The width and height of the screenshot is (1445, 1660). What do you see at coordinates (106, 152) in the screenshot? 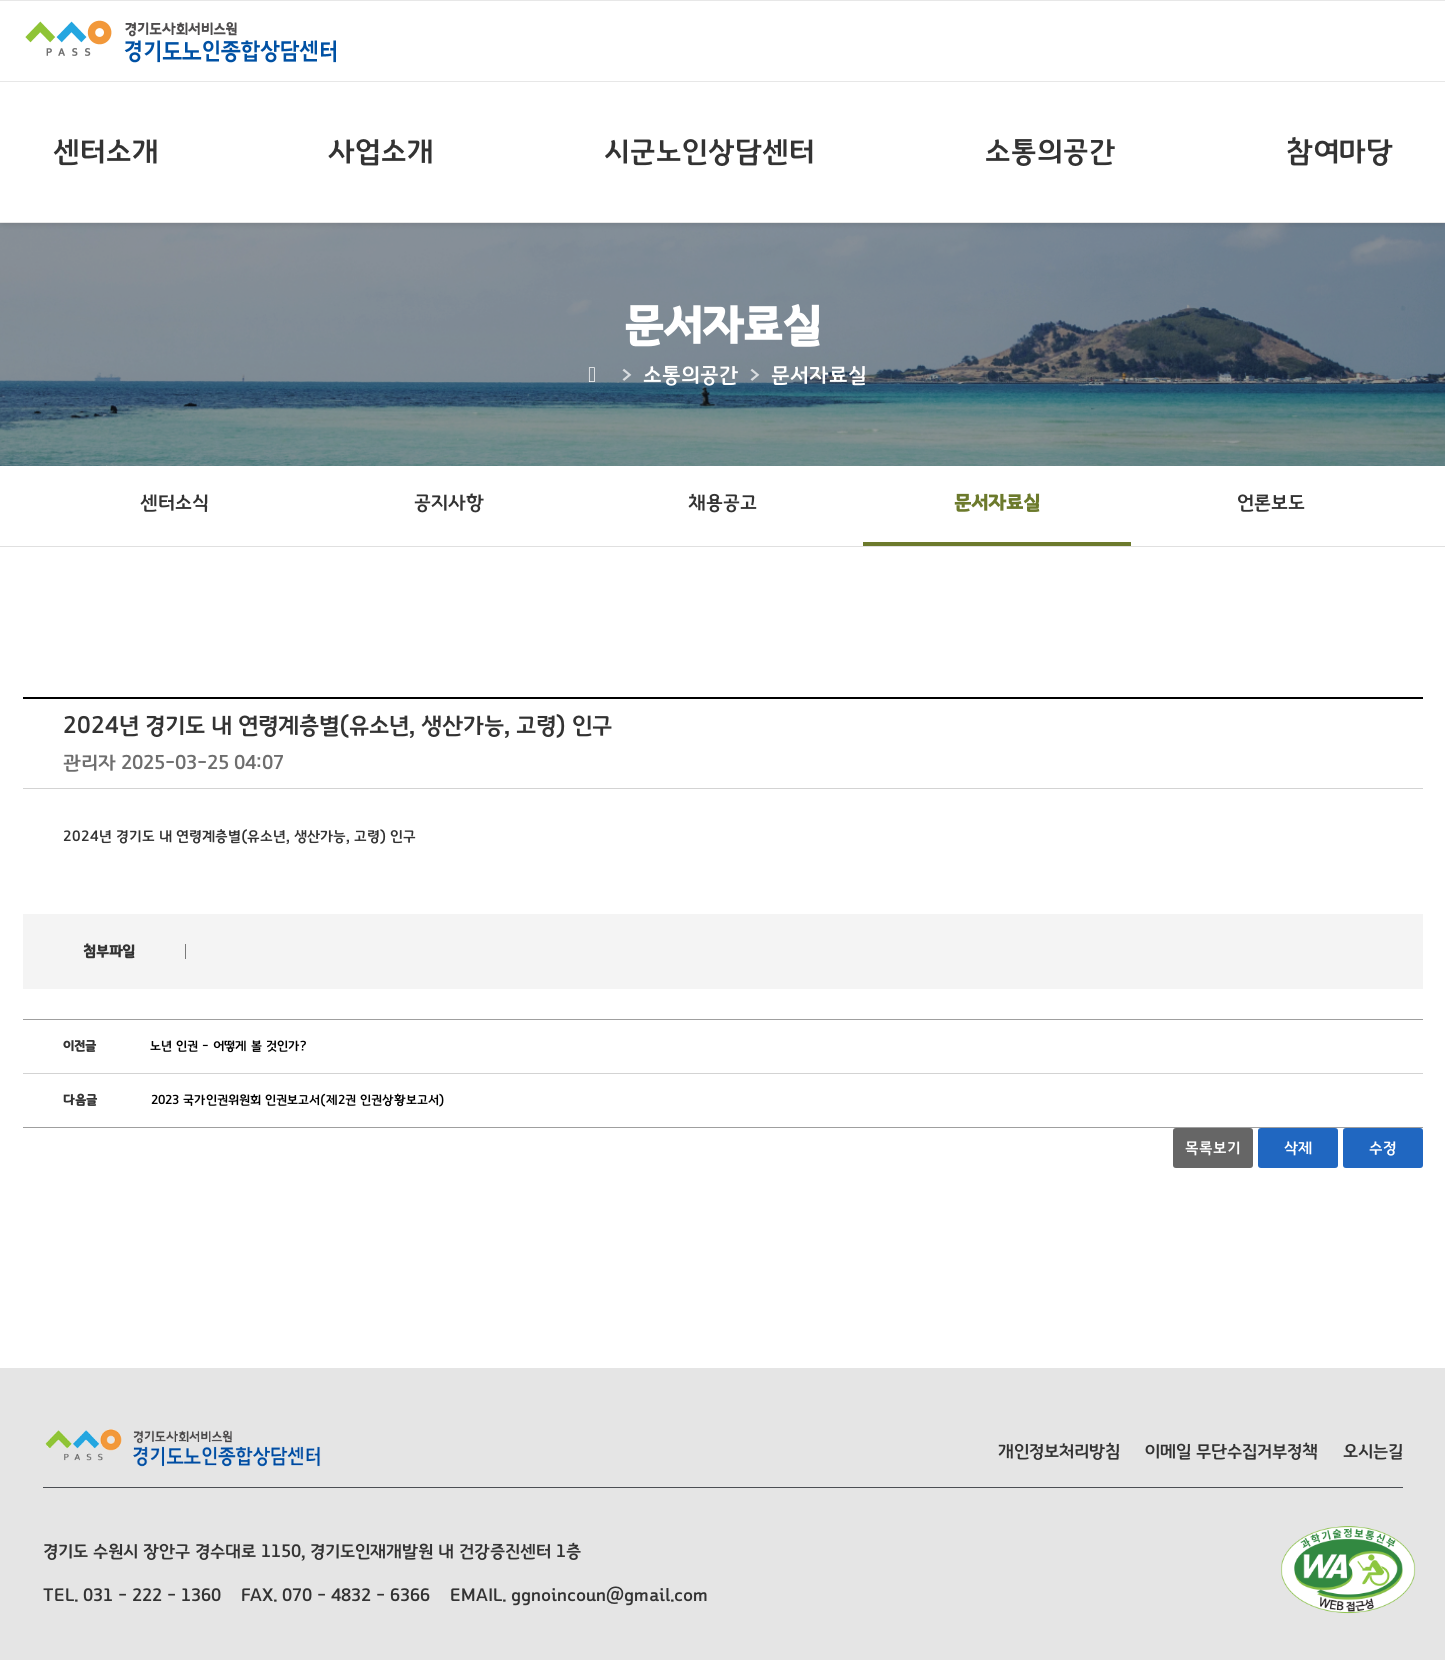
I see `센터소개` at bounding box center [106, 152].